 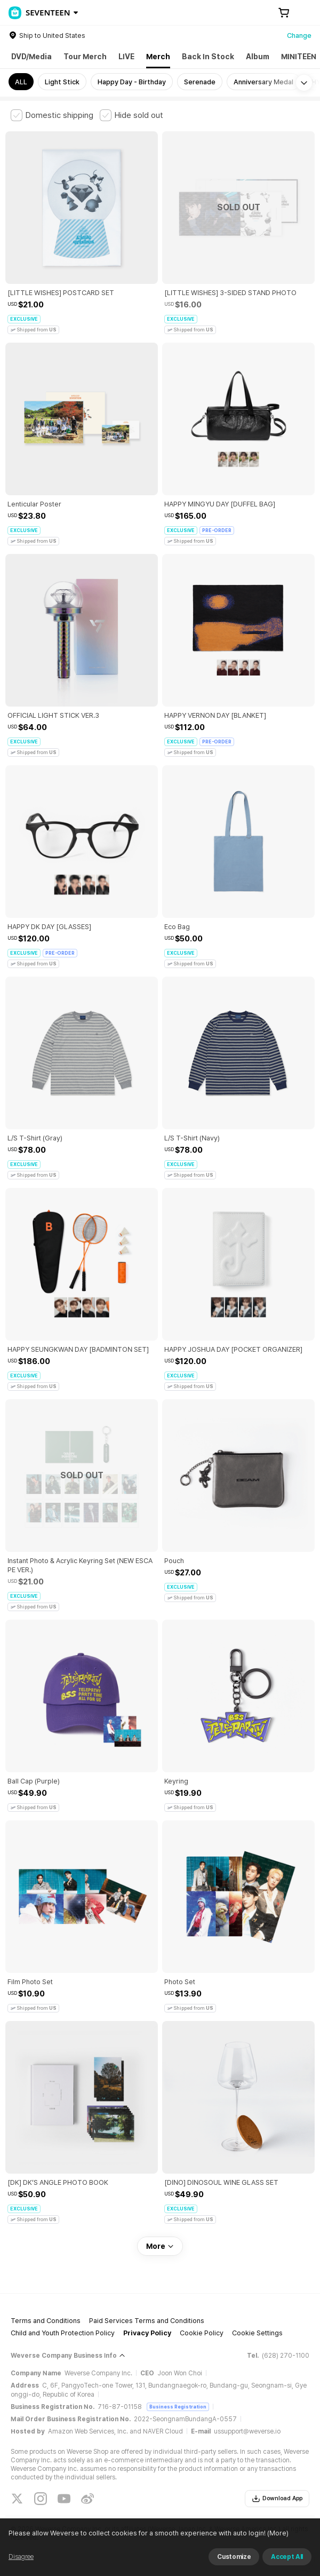 I want to click on Disagree, so click(x=21, y=2557).